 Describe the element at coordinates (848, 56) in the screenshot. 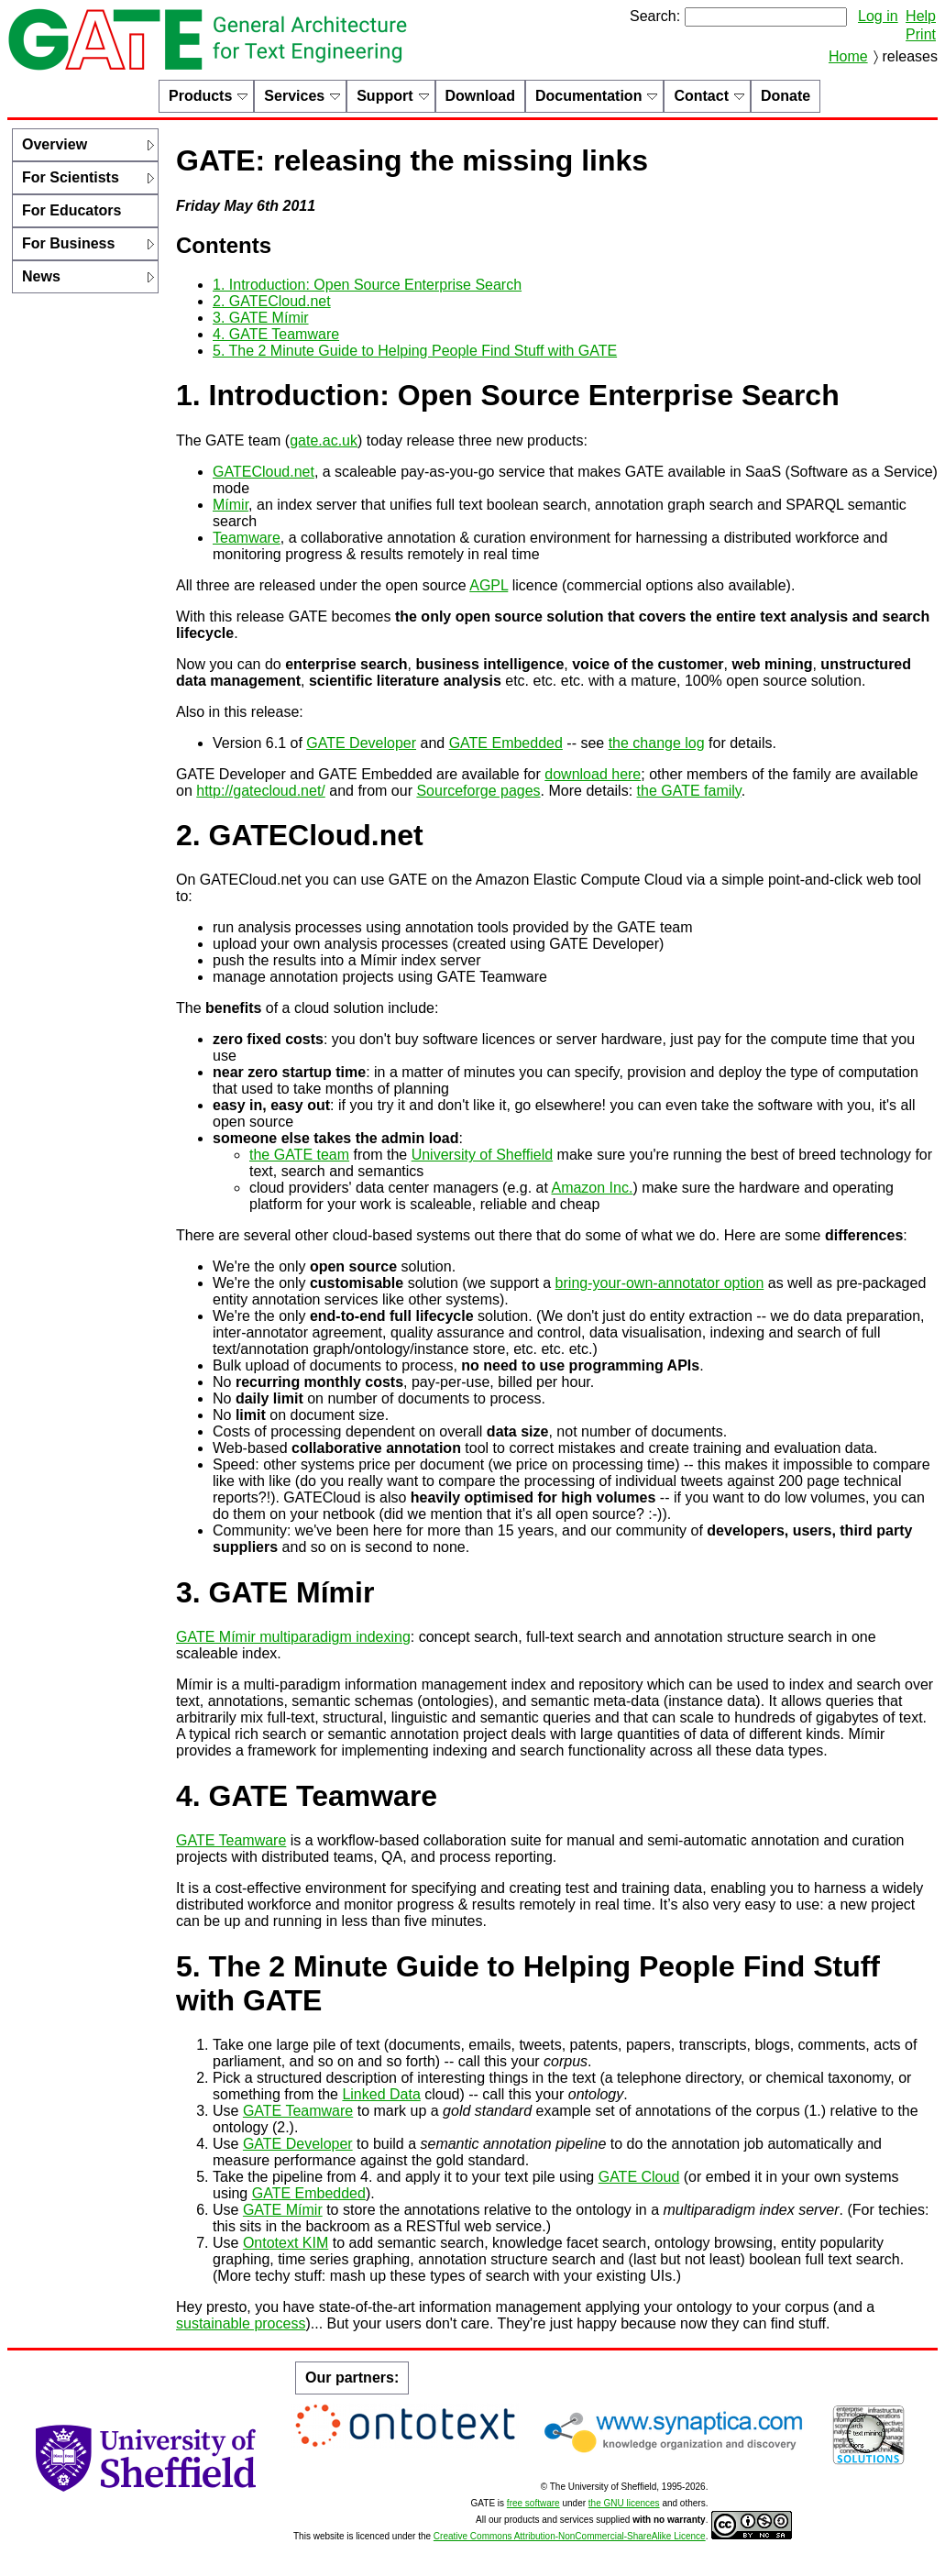

I see `Home` at that location.